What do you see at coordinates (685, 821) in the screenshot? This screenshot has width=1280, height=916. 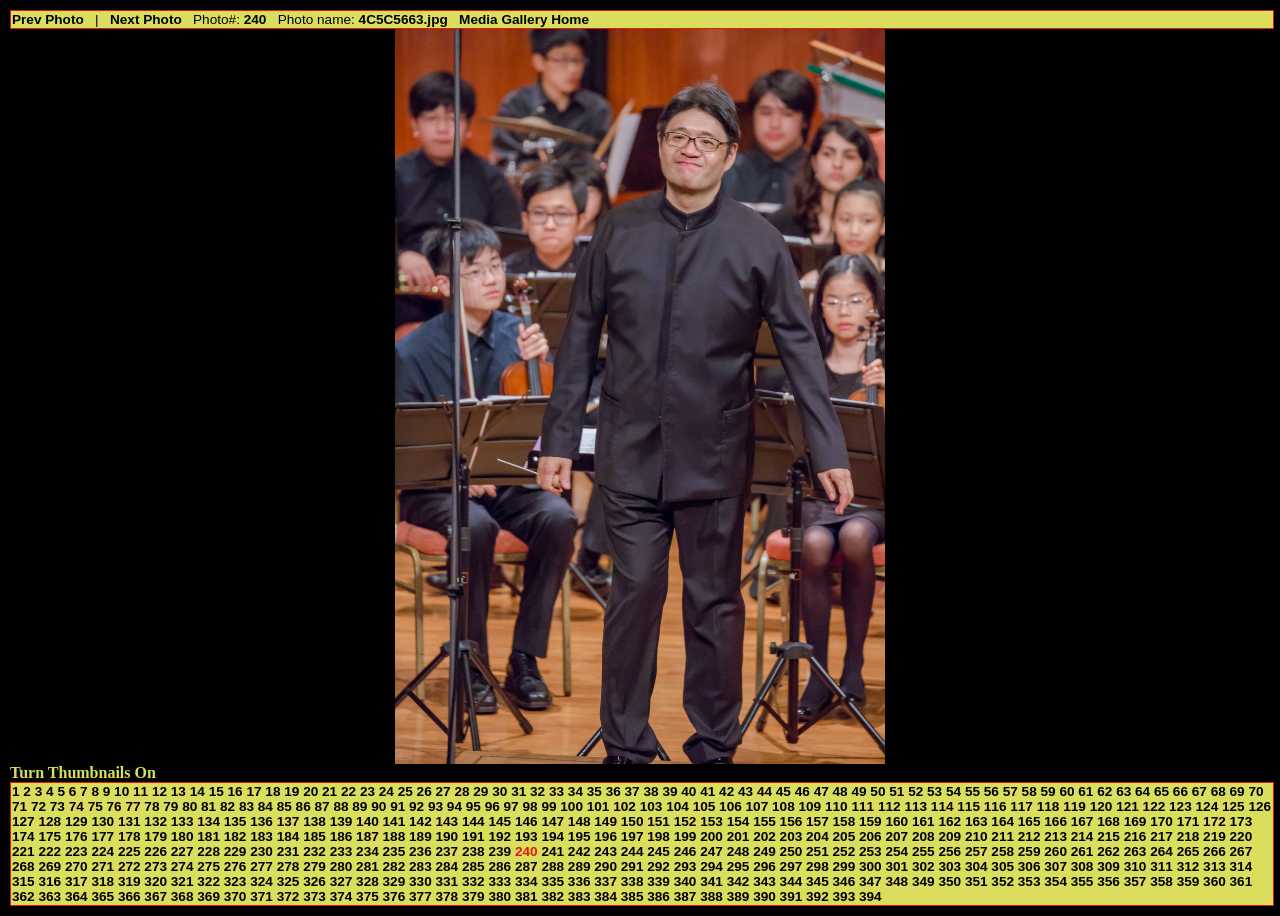 I see `152` at bounding box center [685, 821].